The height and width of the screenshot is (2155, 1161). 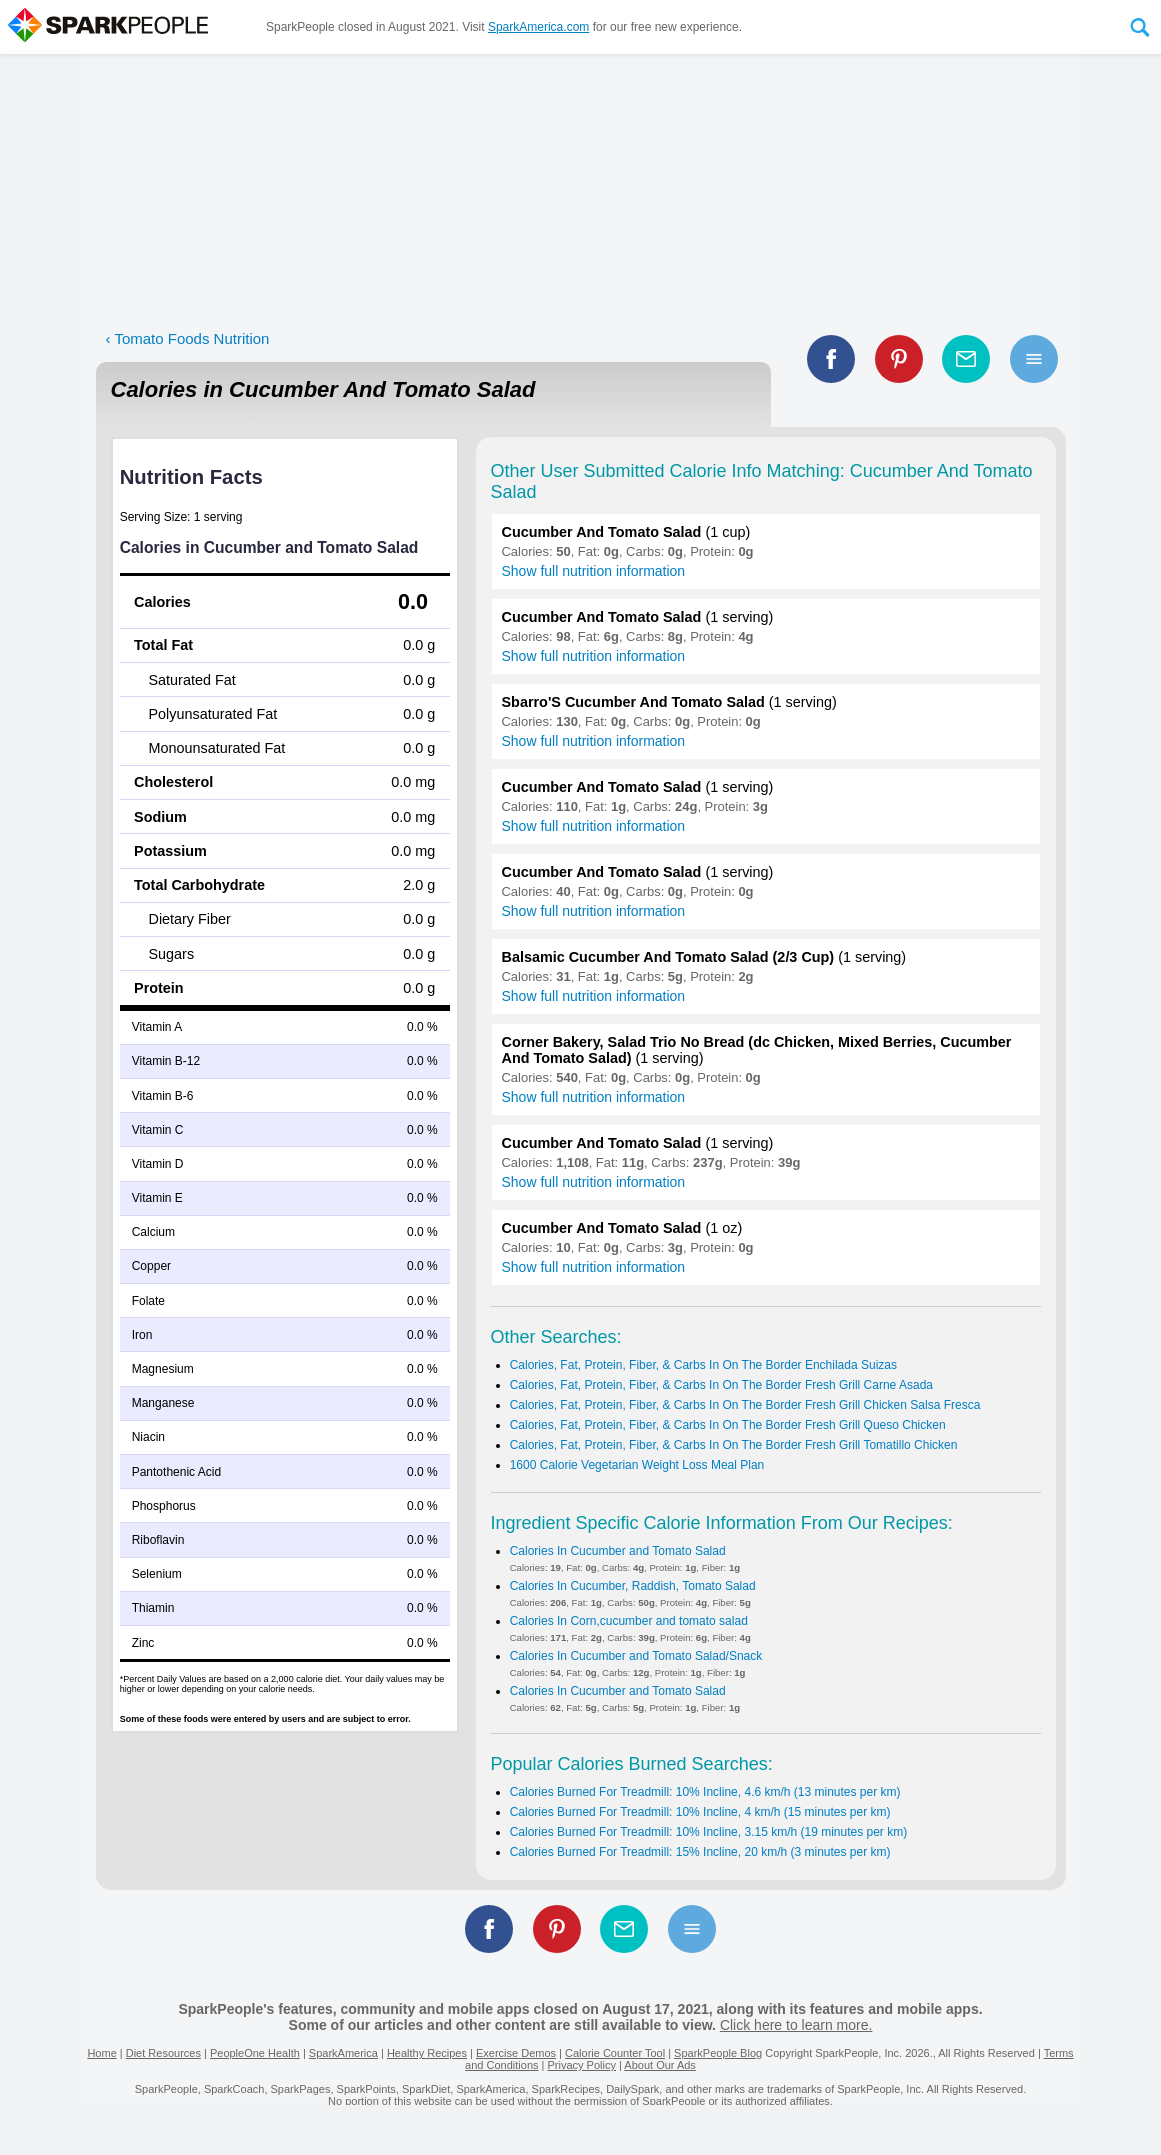 What do you see at coordinates (633, 1586) in the screenshot?
I see `Calories In Cucumber, Raddish, Tomato Salad` at bounding box center [633, 1586].